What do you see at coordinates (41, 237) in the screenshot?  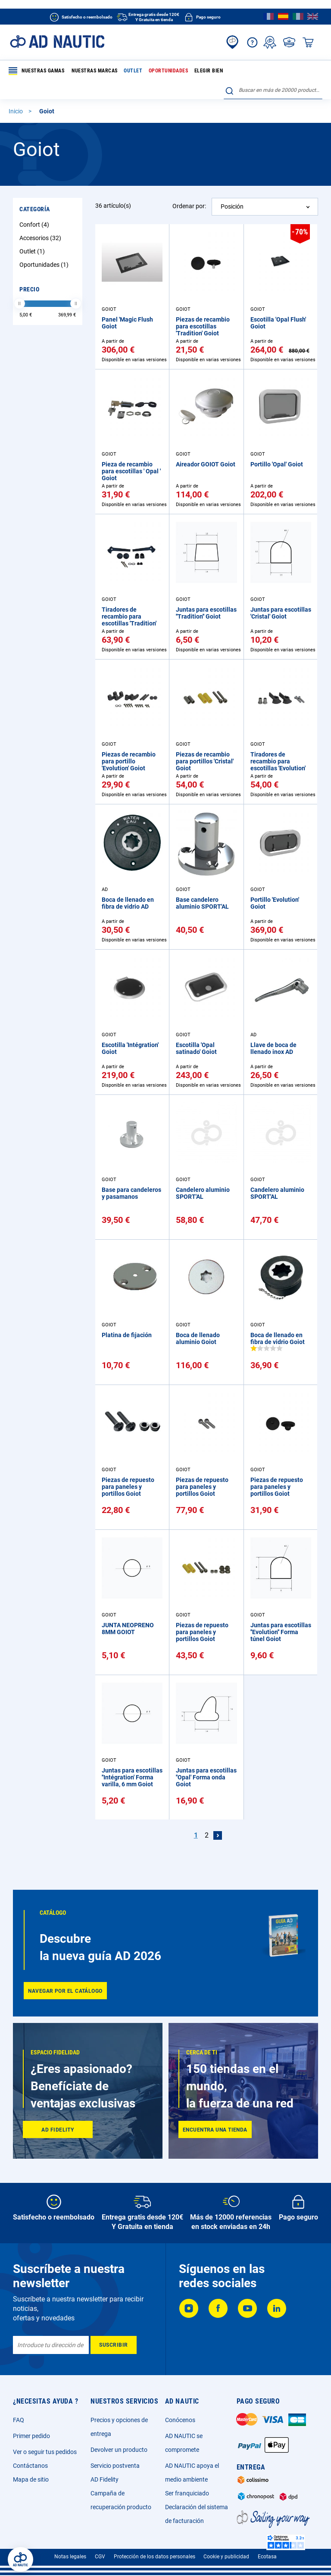 I see `Accesorios` at bounding box center [41, 237].